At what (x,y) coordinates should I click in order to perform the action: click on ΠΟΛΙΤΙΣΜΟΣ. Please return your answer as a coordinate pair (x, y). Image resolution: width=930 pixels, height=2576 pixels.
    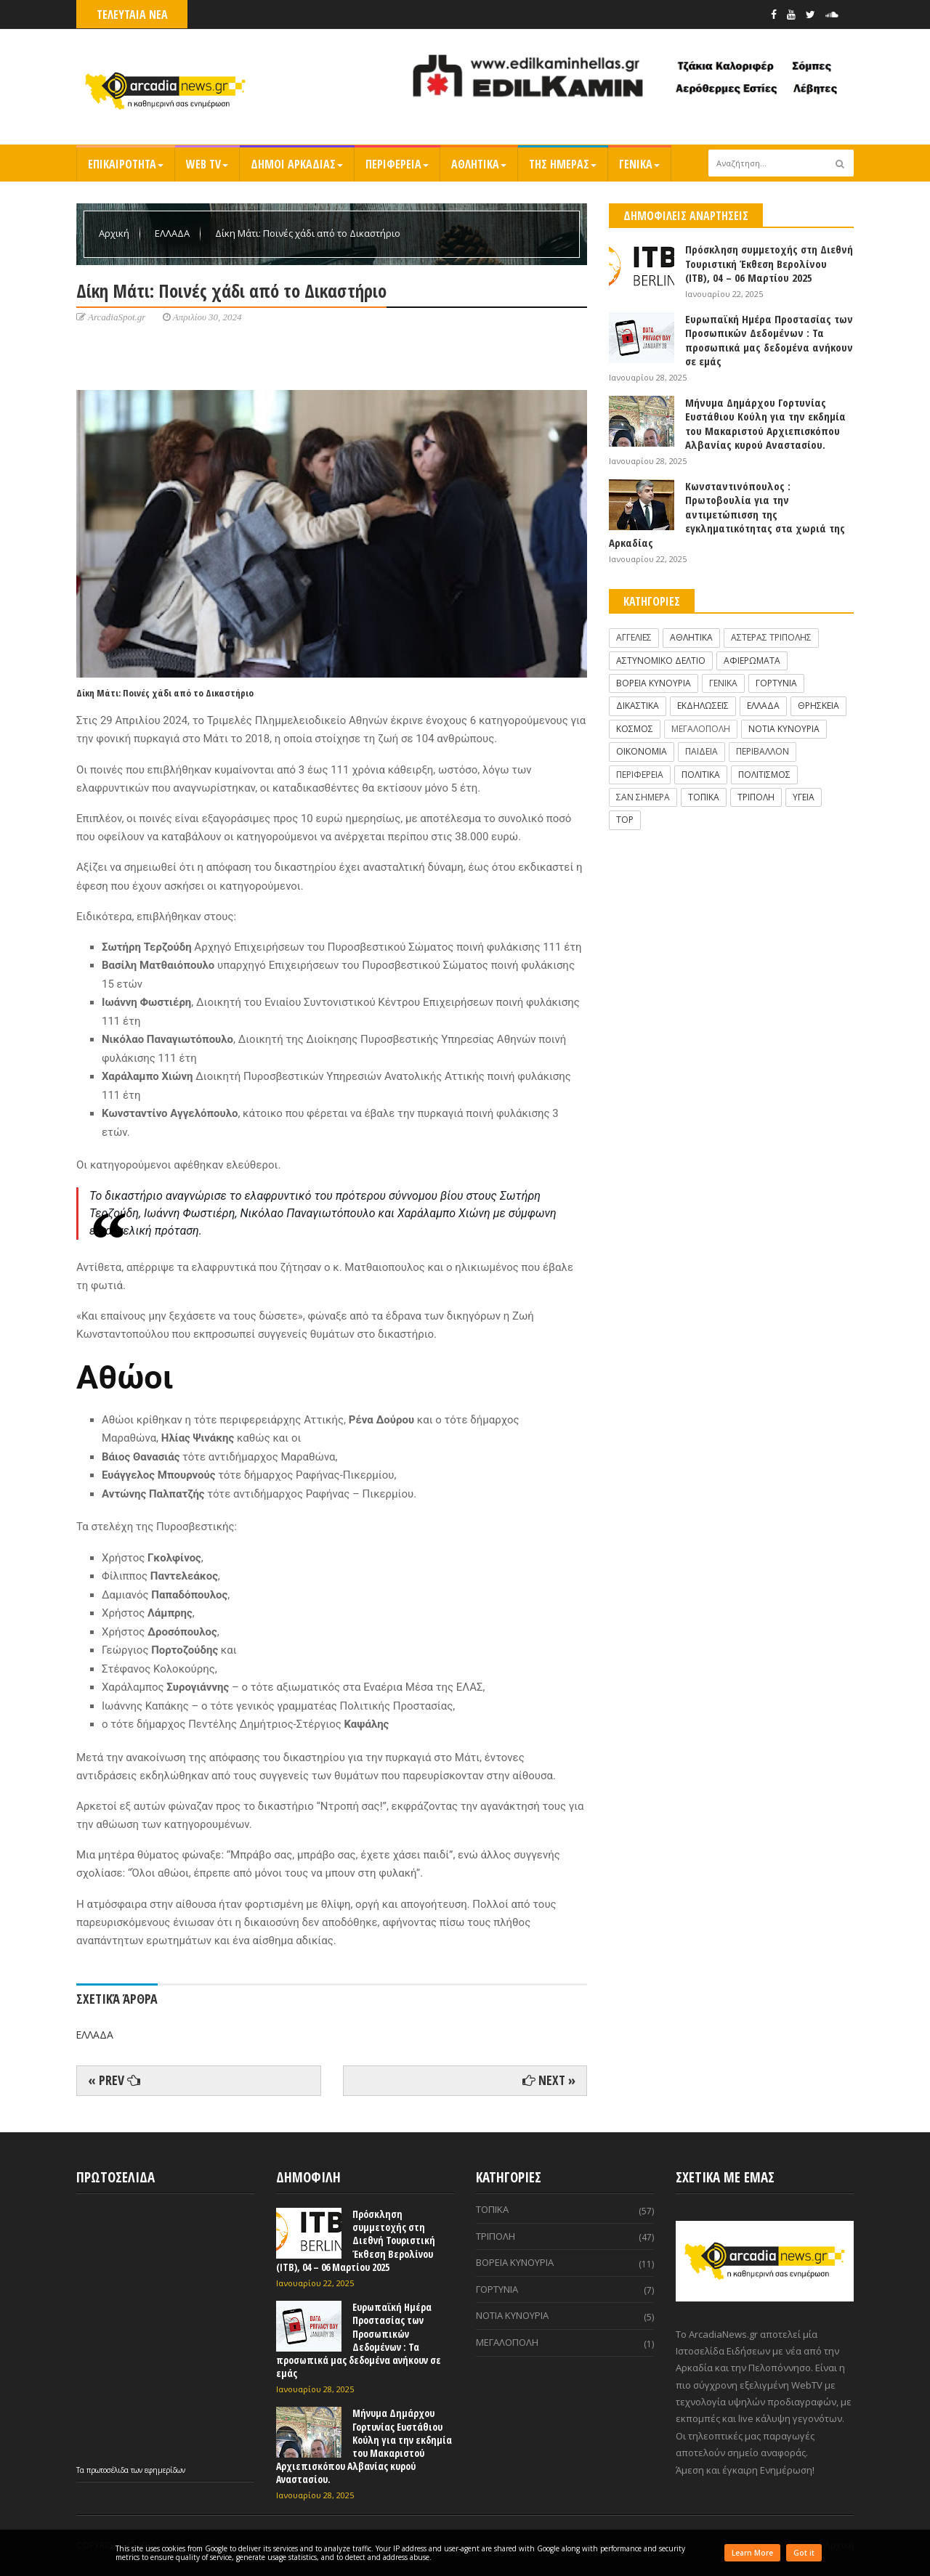
    Looking at the image, I should click on (764, 774).